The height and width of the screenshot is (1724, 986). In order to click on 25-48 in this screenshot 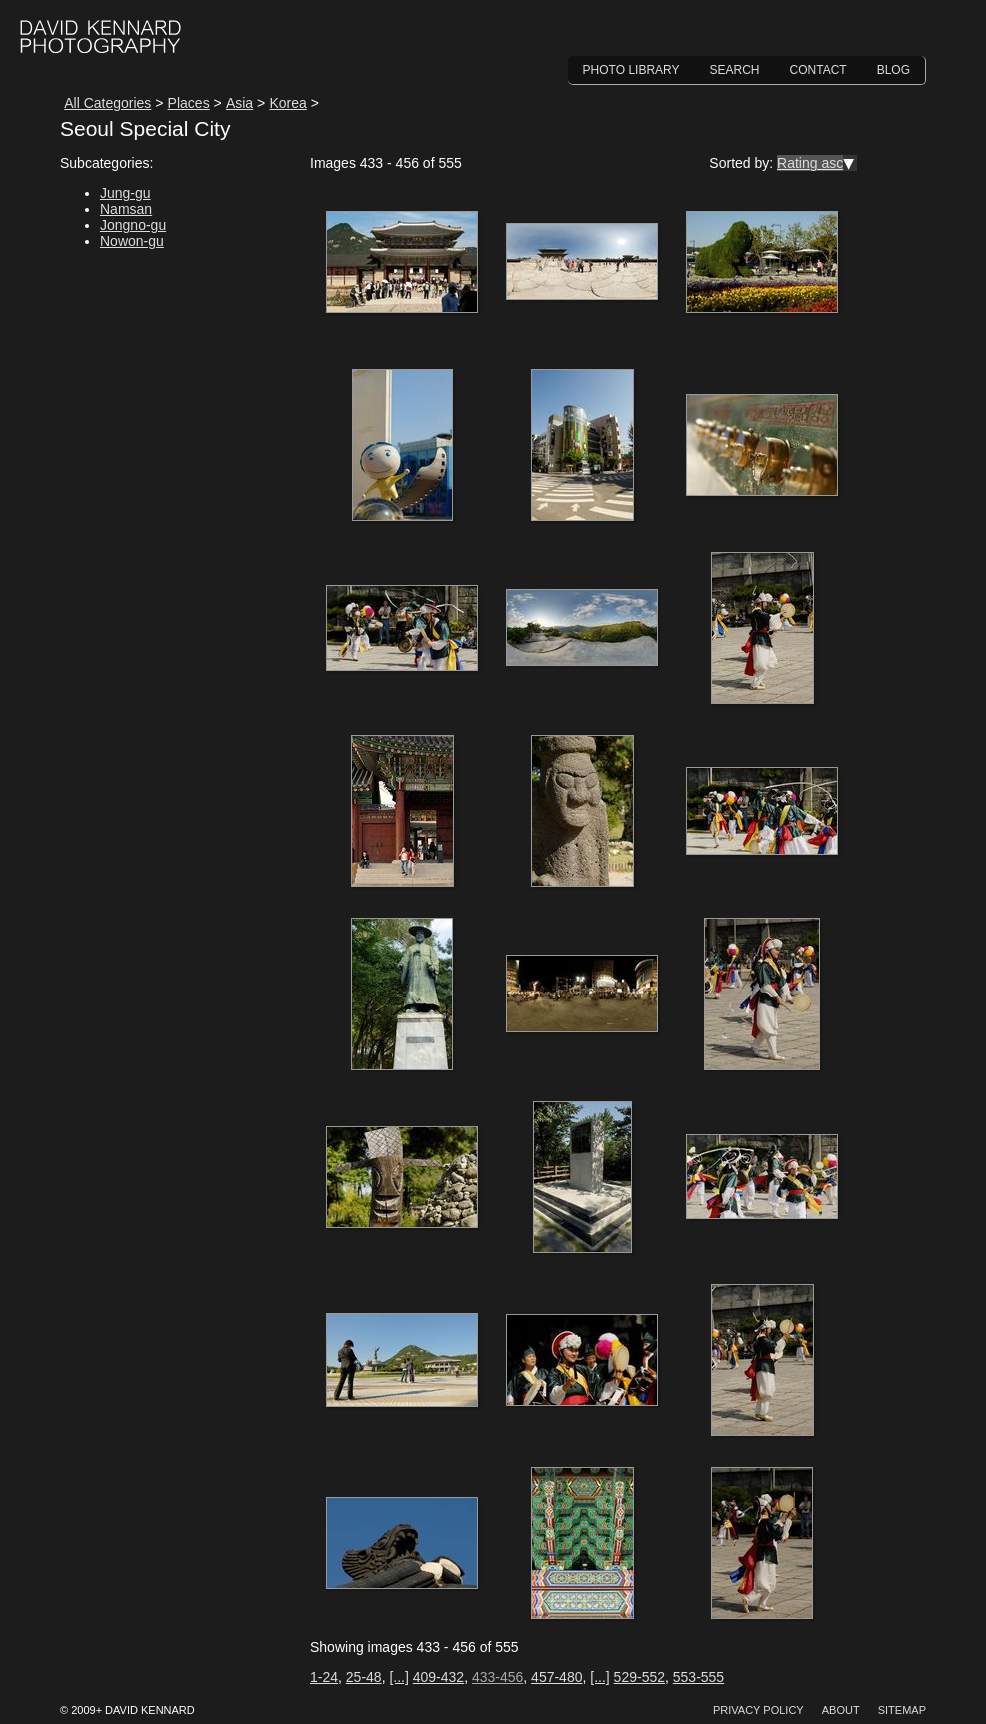, I will do `click(364, 1677)`.